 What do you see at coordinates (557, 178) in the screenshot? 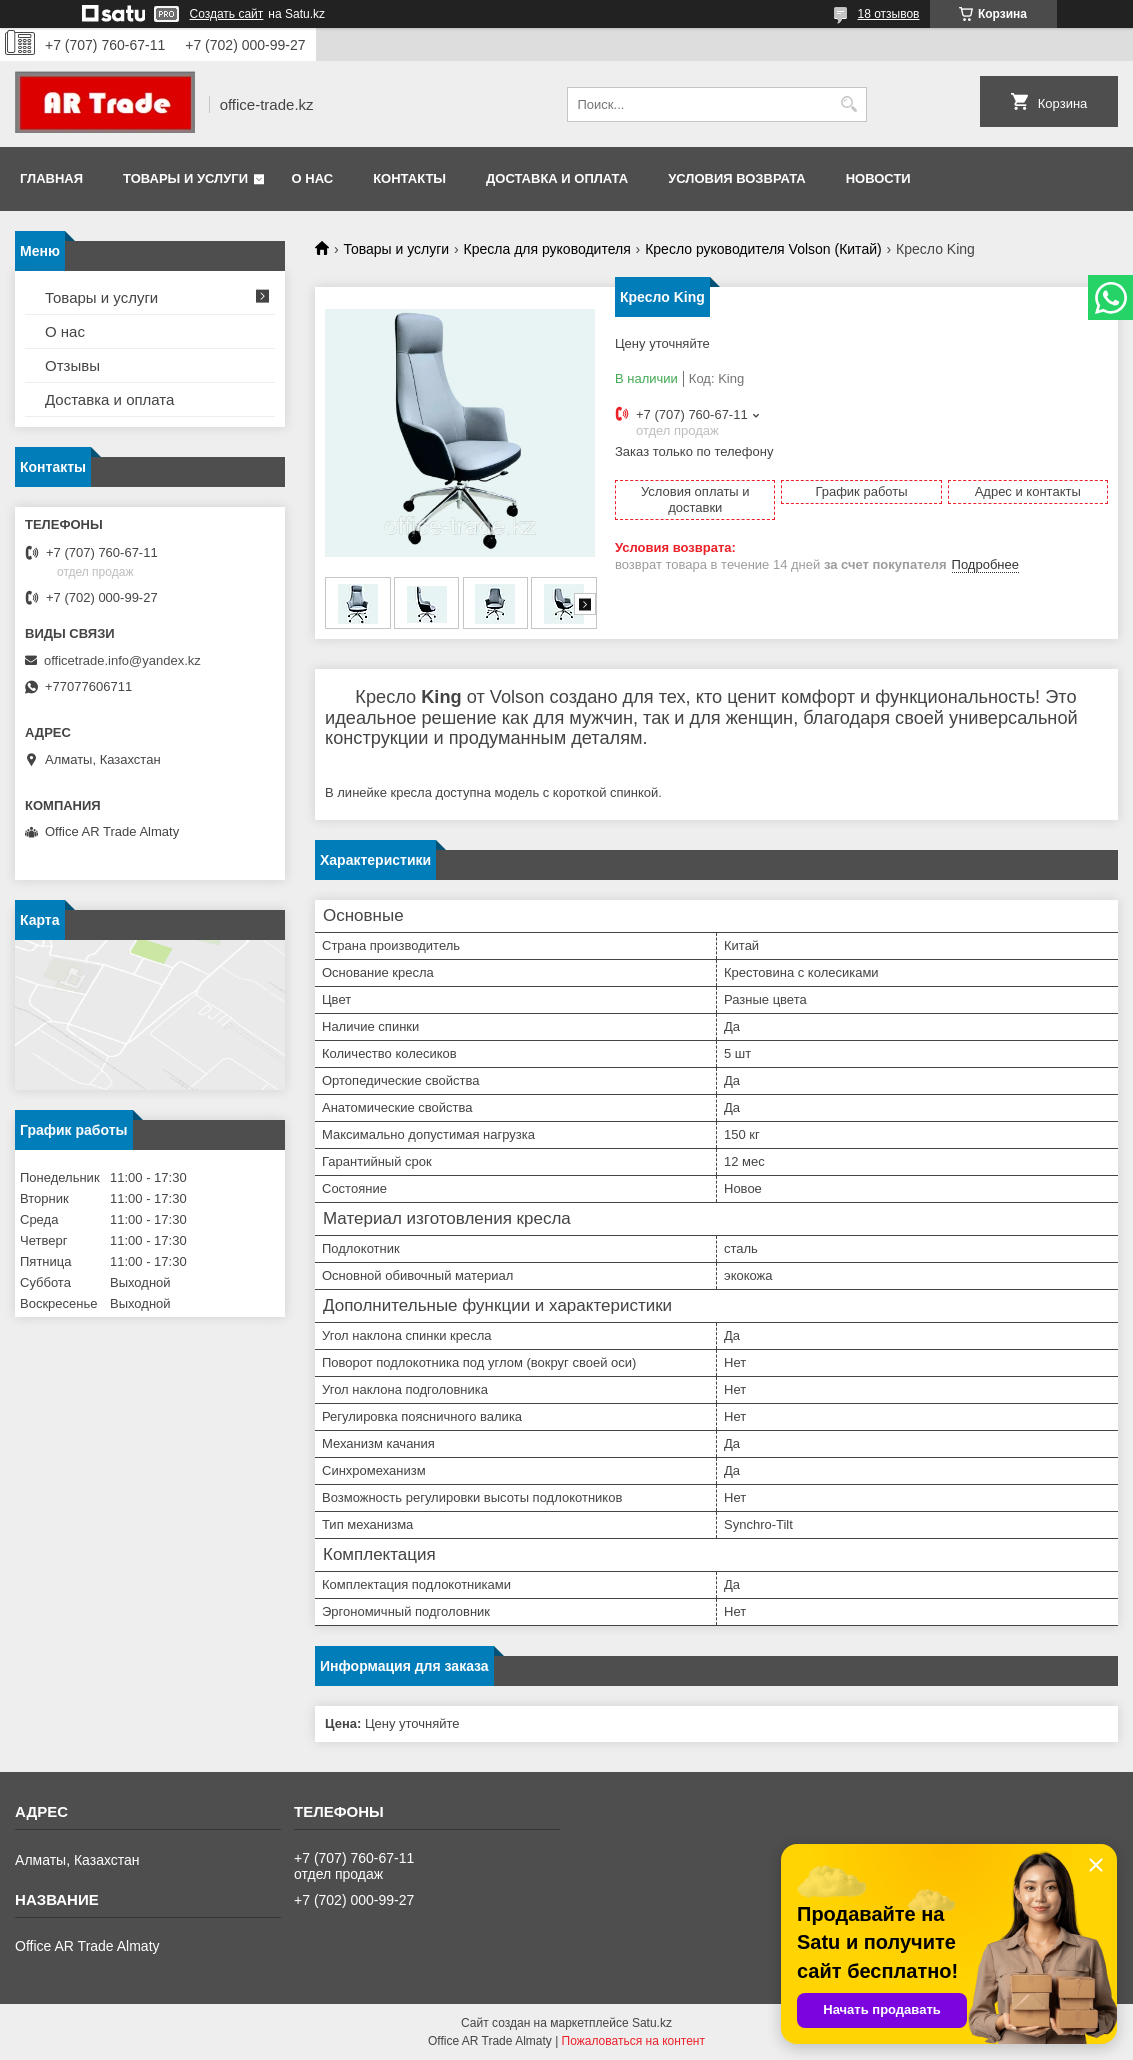
I see `Доставка и оплата` at bounding box center [557, 178].